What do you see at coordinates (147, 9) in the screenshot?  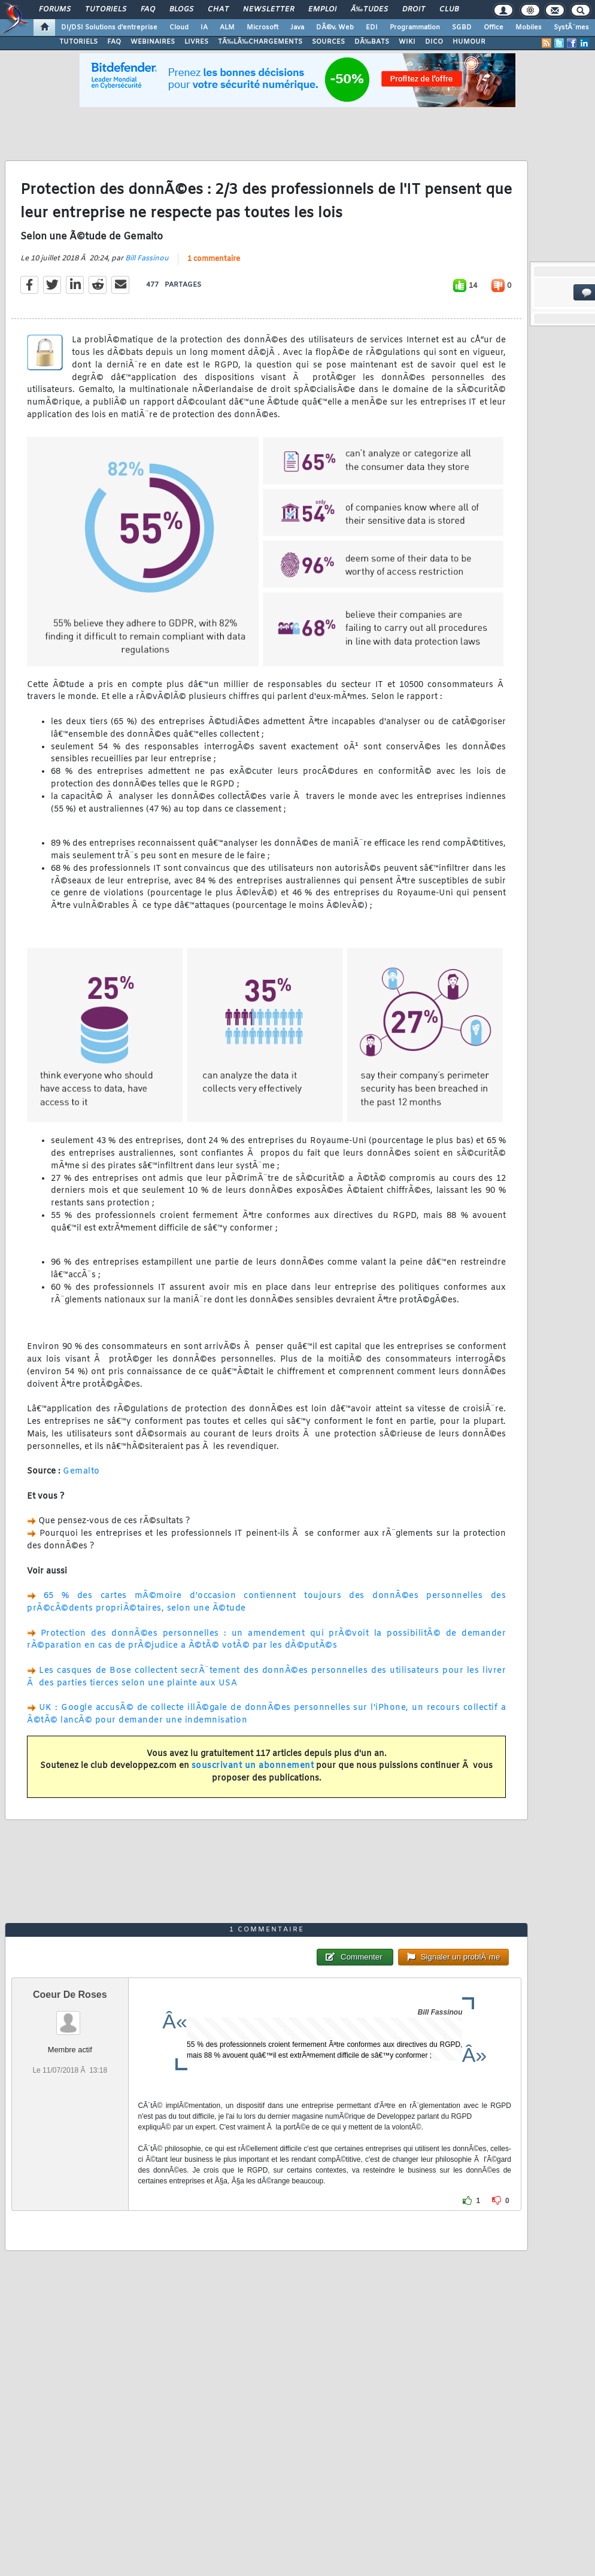 I see `FAQ` at bounding box center [147, 9].